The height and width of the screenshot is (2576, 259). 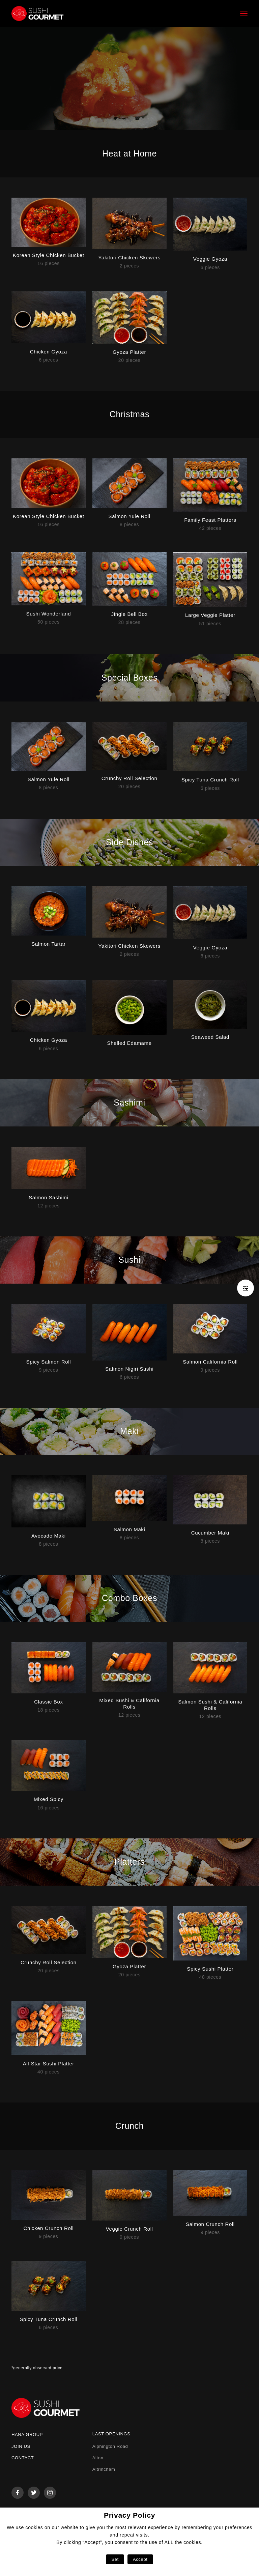 What do you see at coordinates (129, 614) in the screenshot?
I see `Jingle Bell Box` at bounding box center [129, 614].